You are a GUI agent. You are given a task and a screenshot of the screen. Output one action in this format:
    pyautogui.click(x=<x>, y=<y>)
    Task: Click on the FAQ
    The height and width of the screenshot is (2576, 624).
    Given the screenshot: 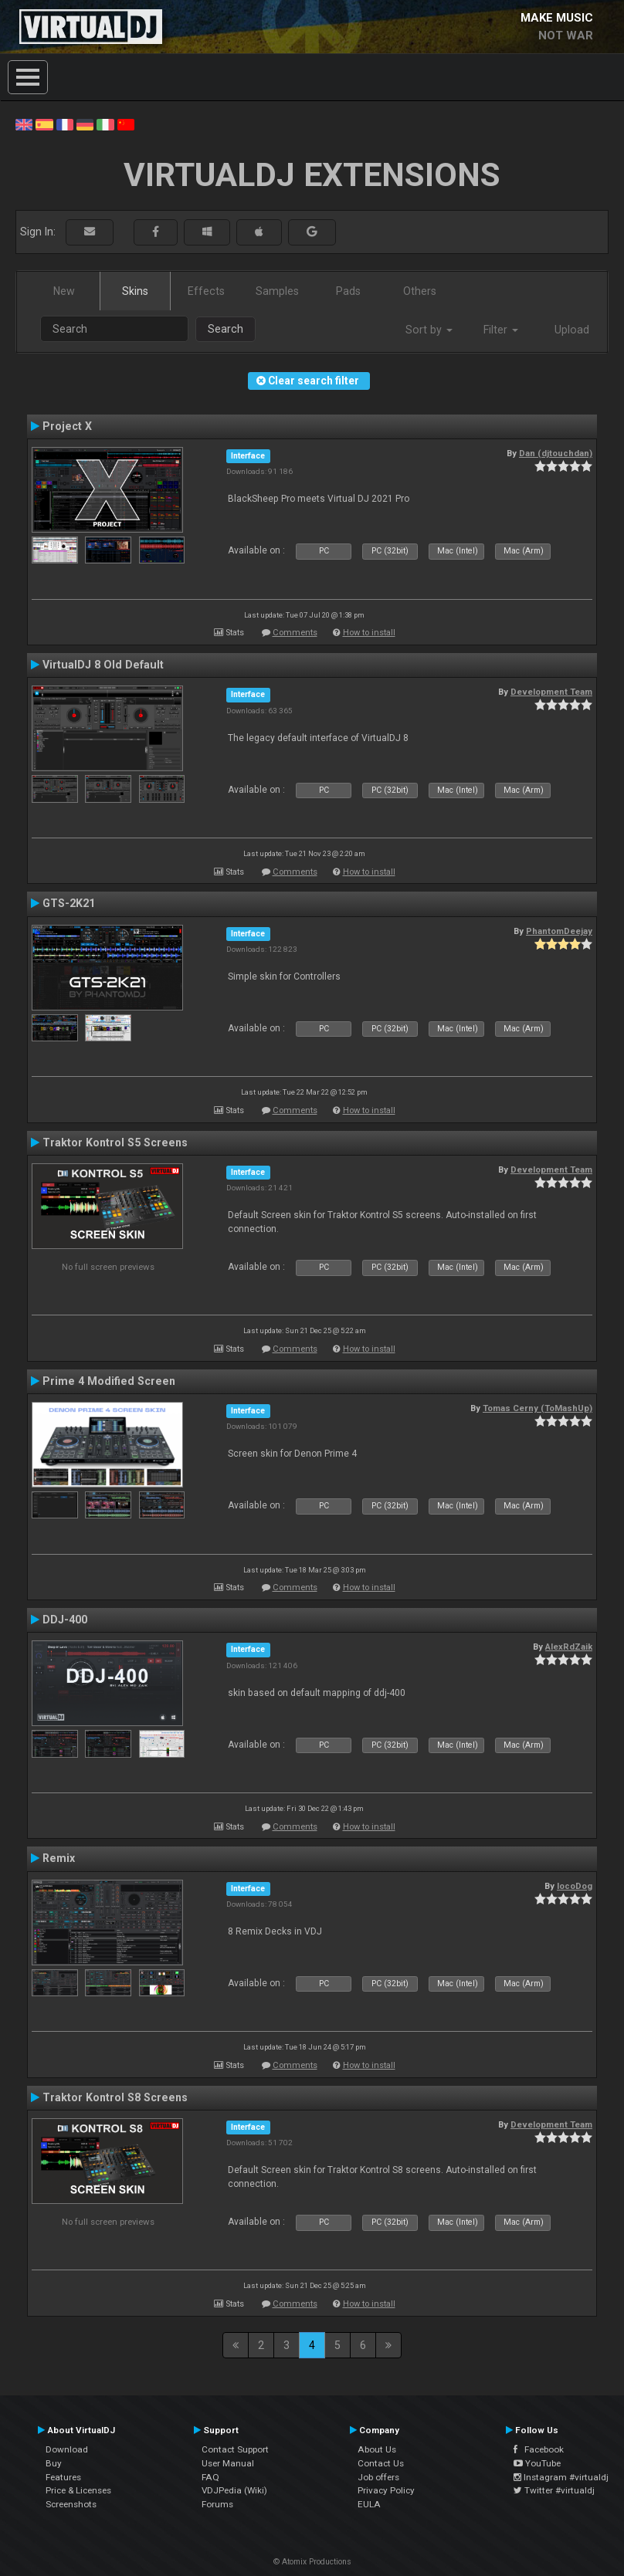 What is the action you would take?
    pyautogui.click(x=210, y=2477)
    